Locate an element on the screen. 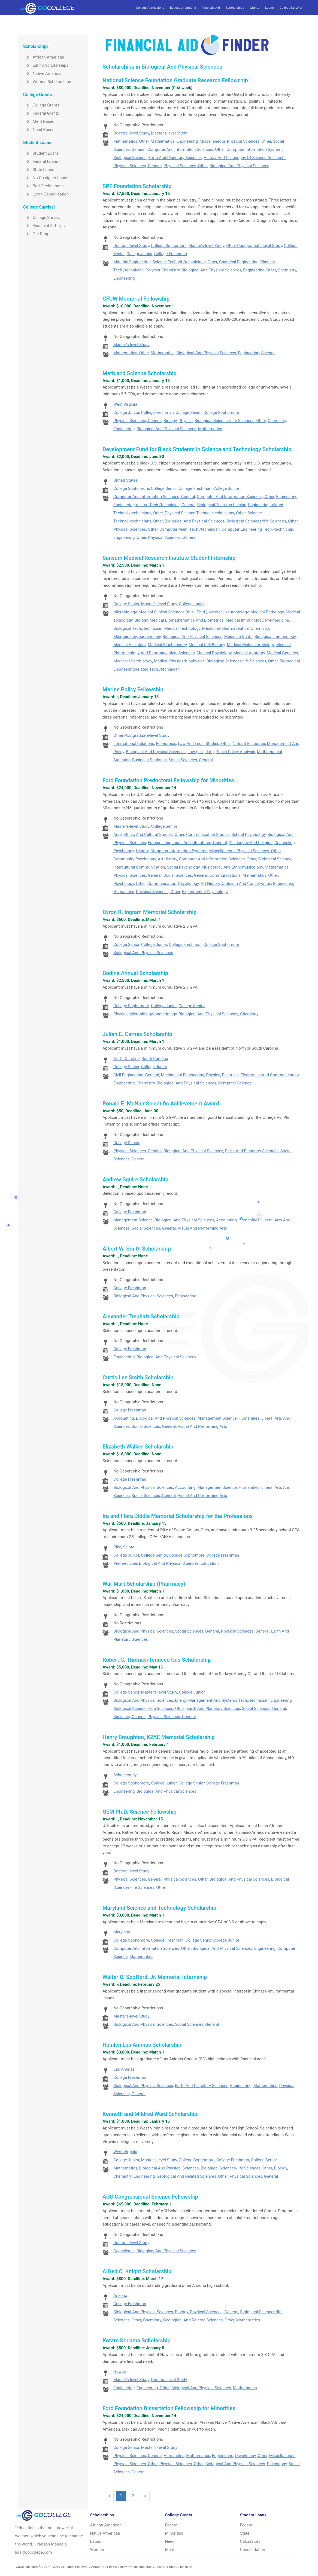 The image size is (318, 2576). Merit Based is located at coordinates (38, 121).